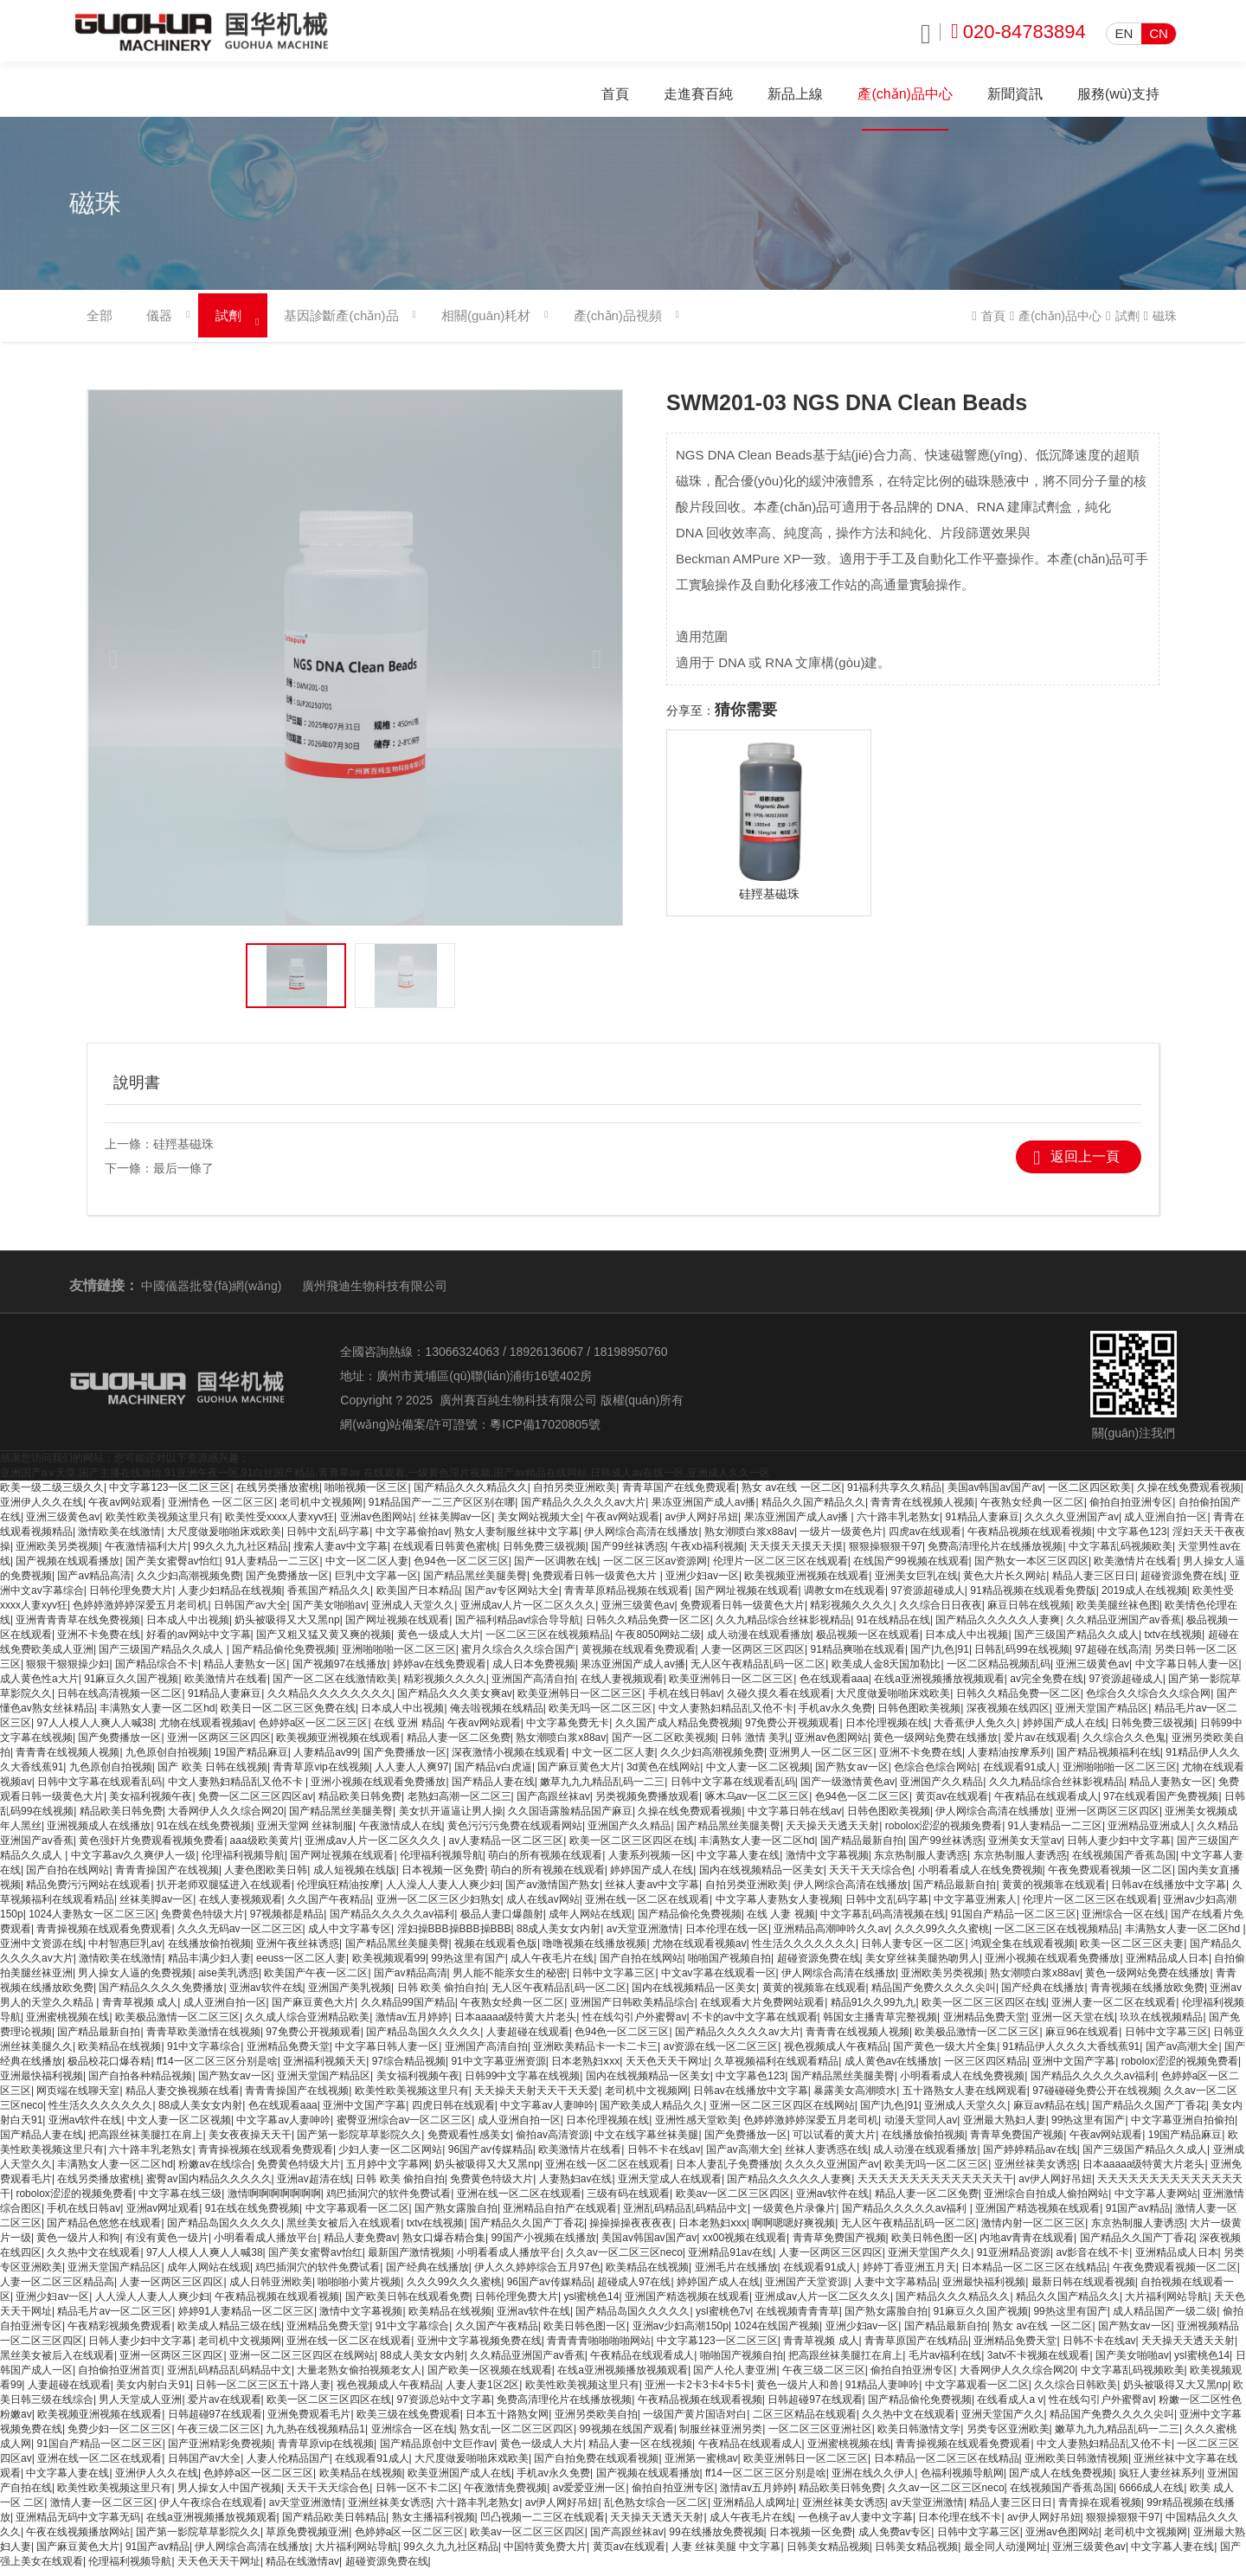  I want to click on 调教女m在线观看, so click(844, 1597).